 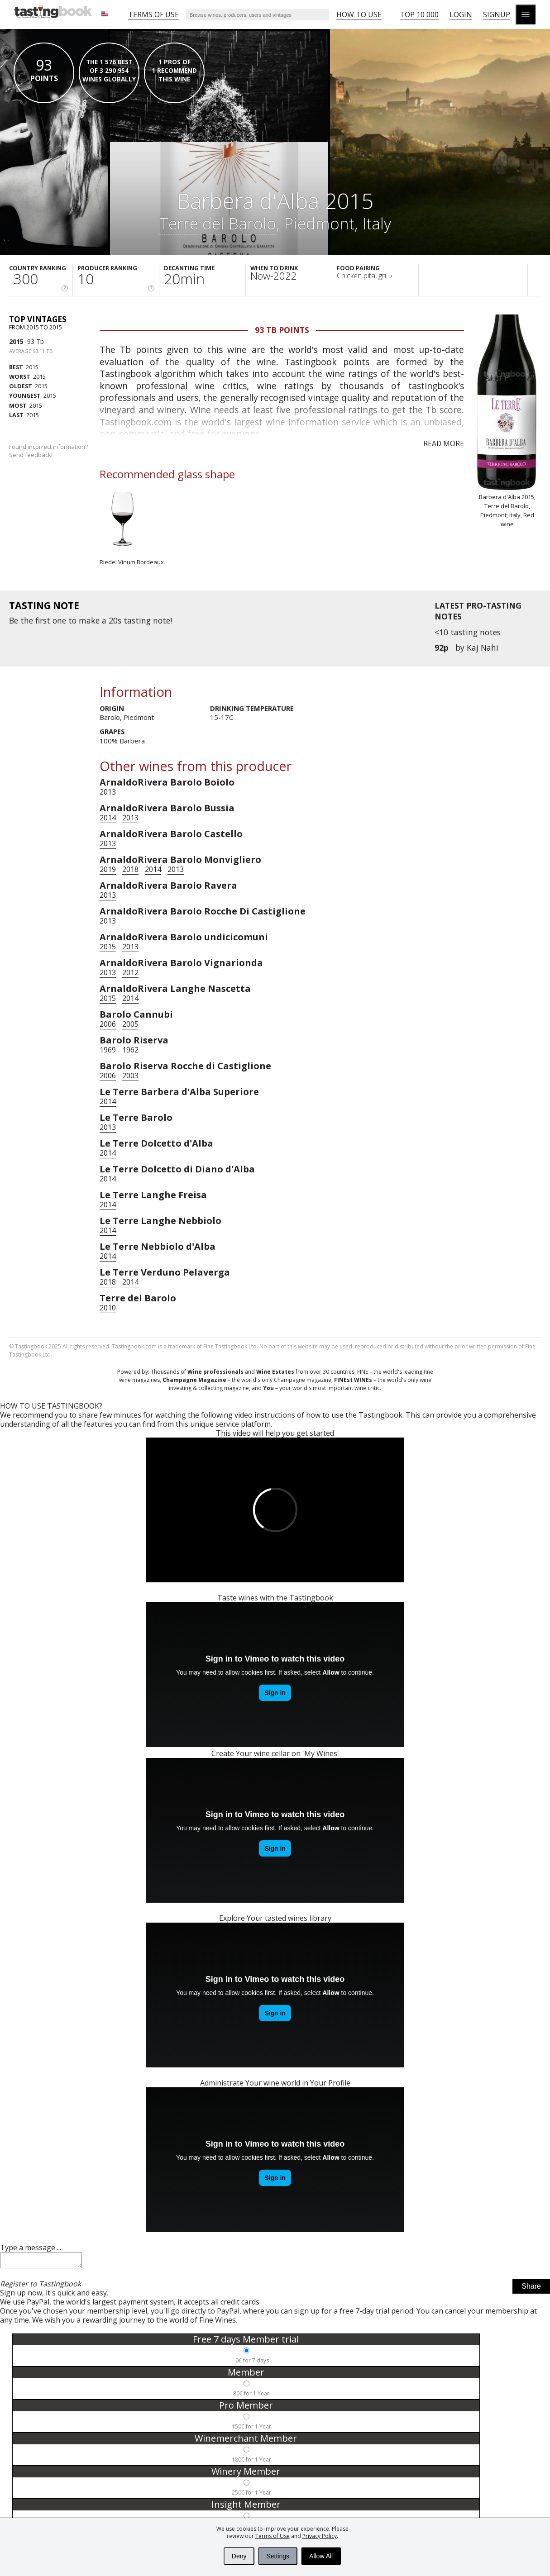 What do you see at coordinates (130, 1024) in the screenshot?
I see `2005` at bounding box center [130, 1024].